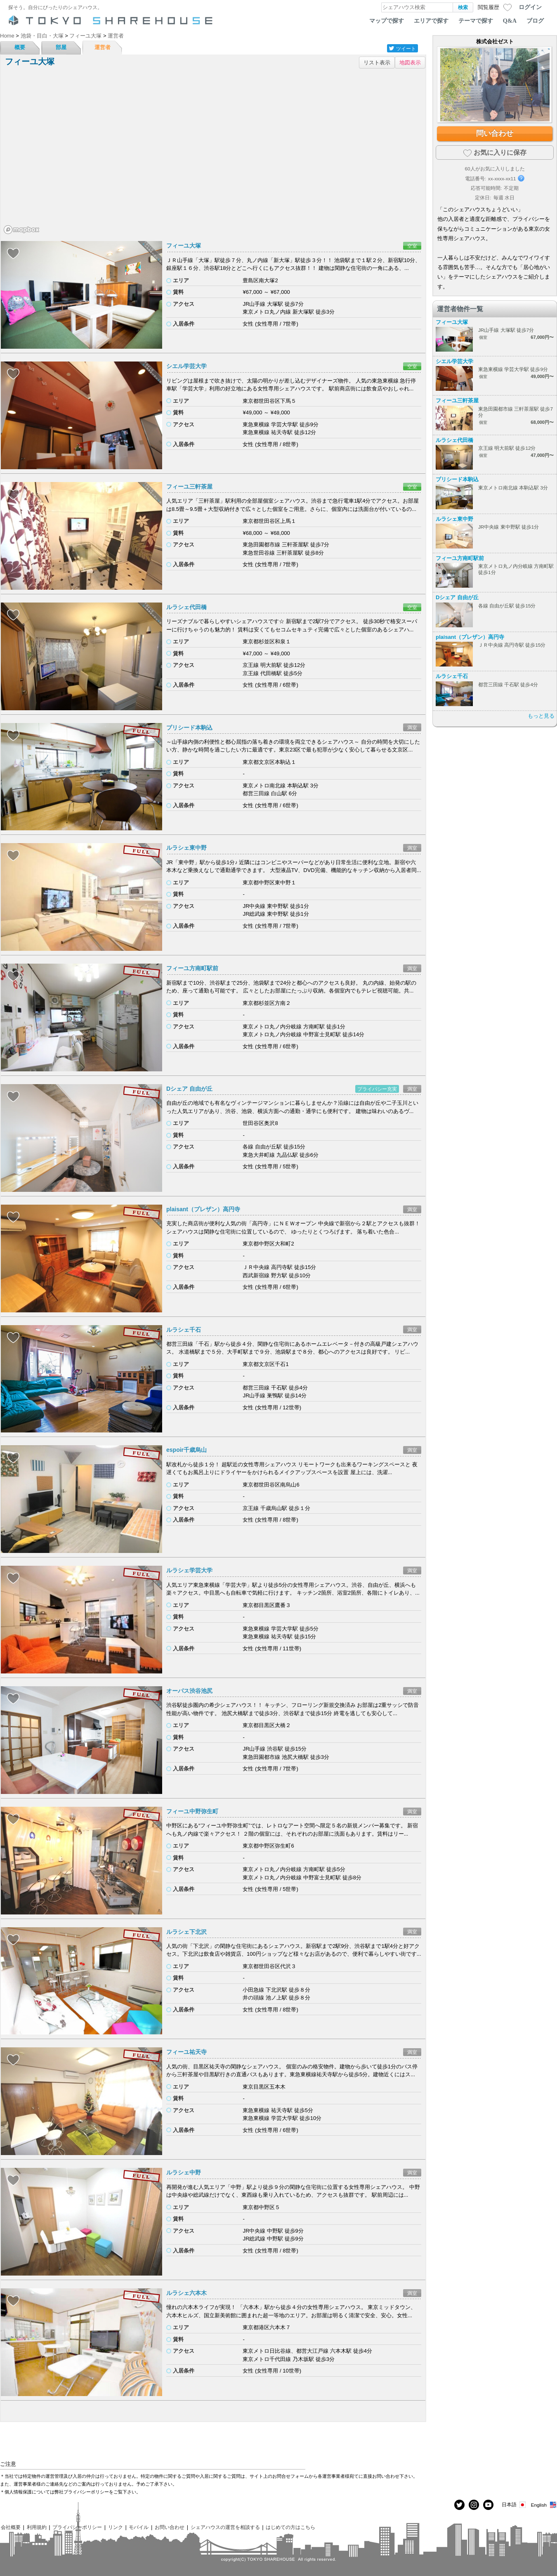  I want to click on ルラシェ六本木, so click(186, 2293).